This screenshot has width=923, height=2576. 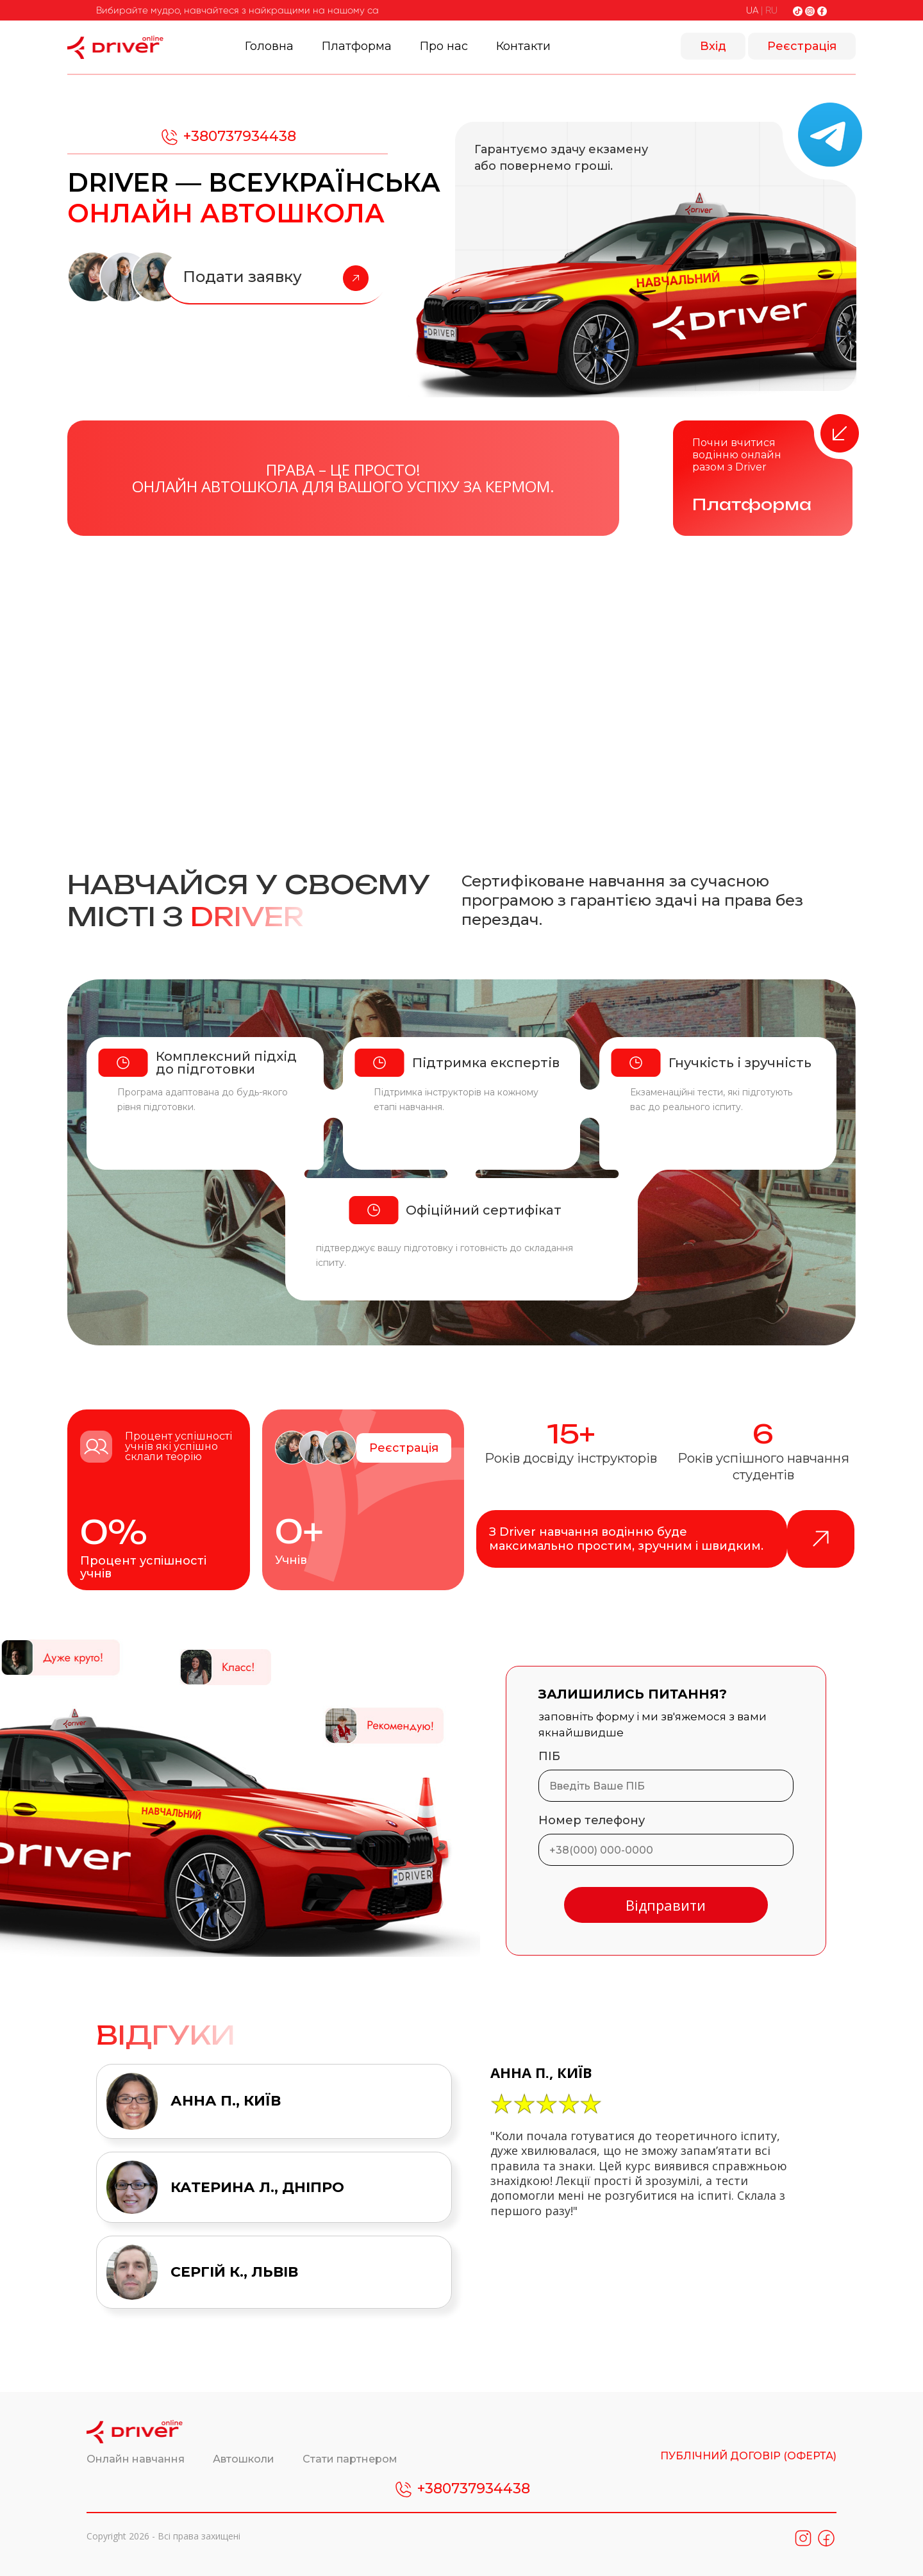 I want to click on Контакти, so click(x=523, y=46).